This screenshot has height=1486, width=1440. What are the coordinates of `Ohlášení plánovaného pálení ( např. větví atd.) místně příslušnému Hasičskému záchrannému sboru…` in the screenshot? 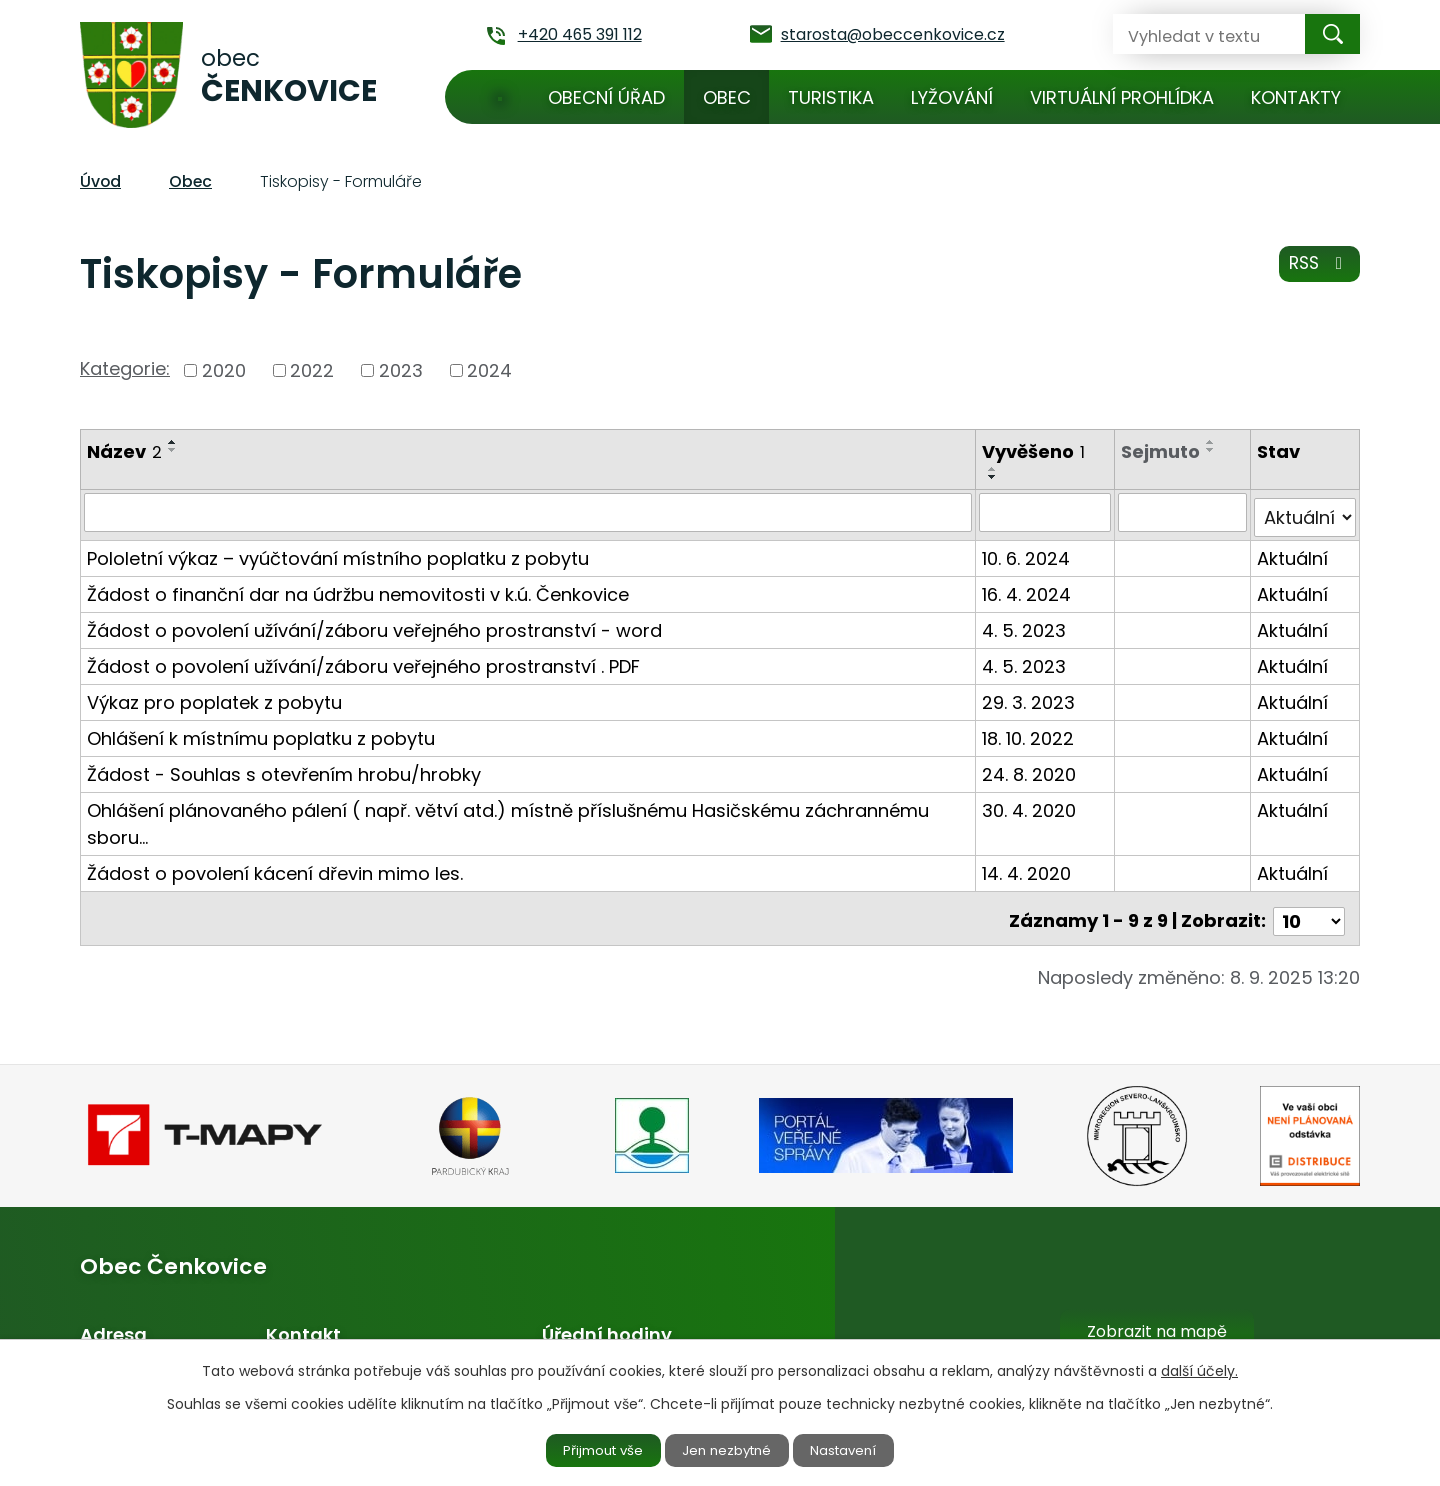 It's located at (508, 818).